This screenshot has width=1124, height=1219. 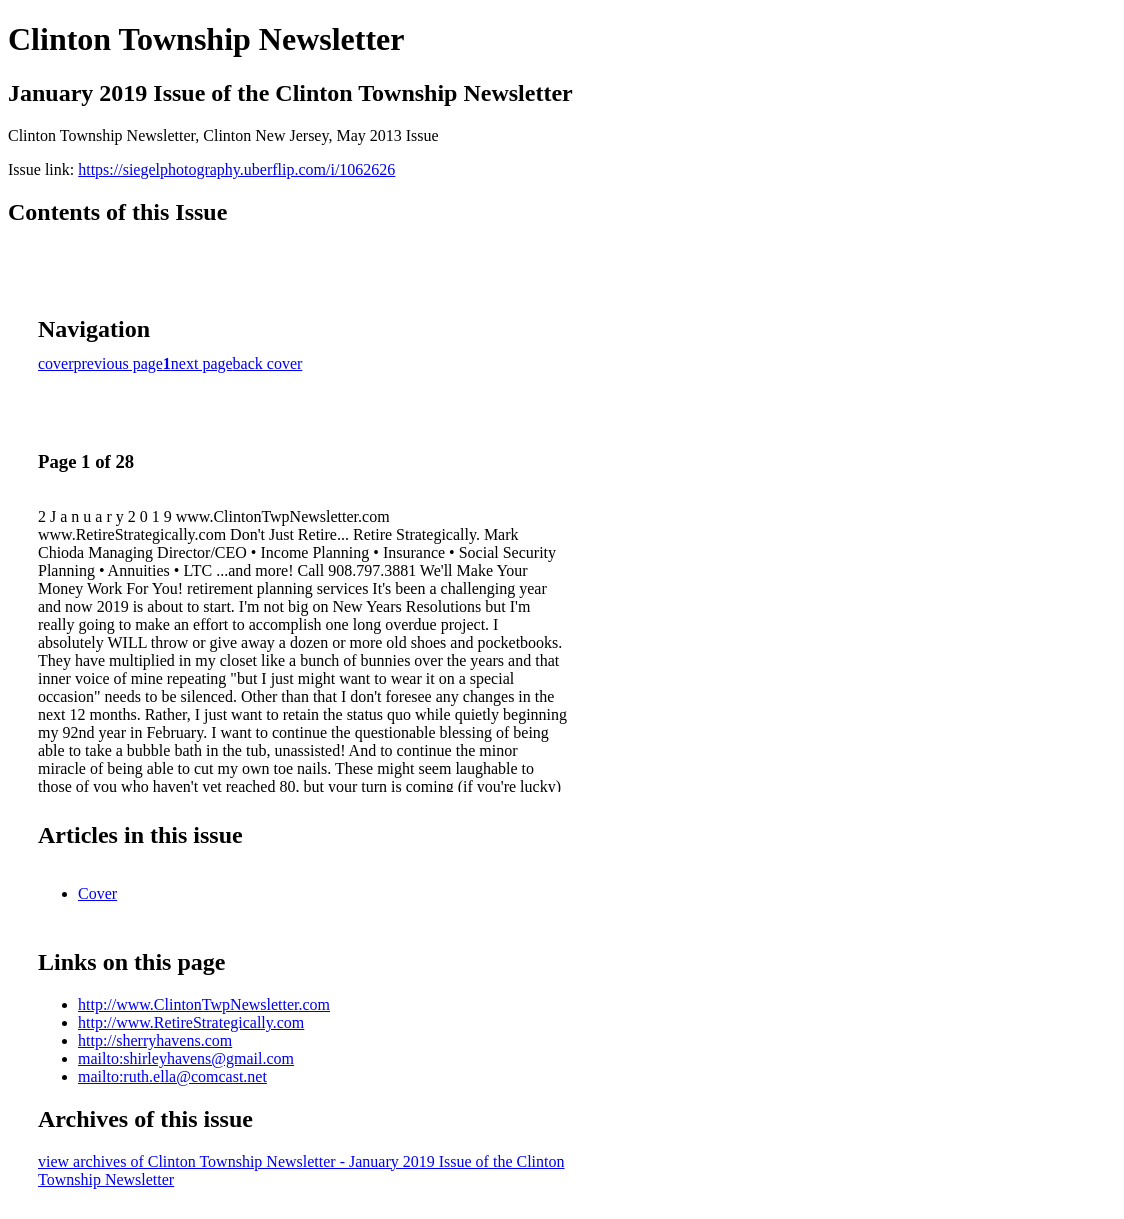 I want to click on http://www.RetireStrategically.com, so click(x=191, y=1022).